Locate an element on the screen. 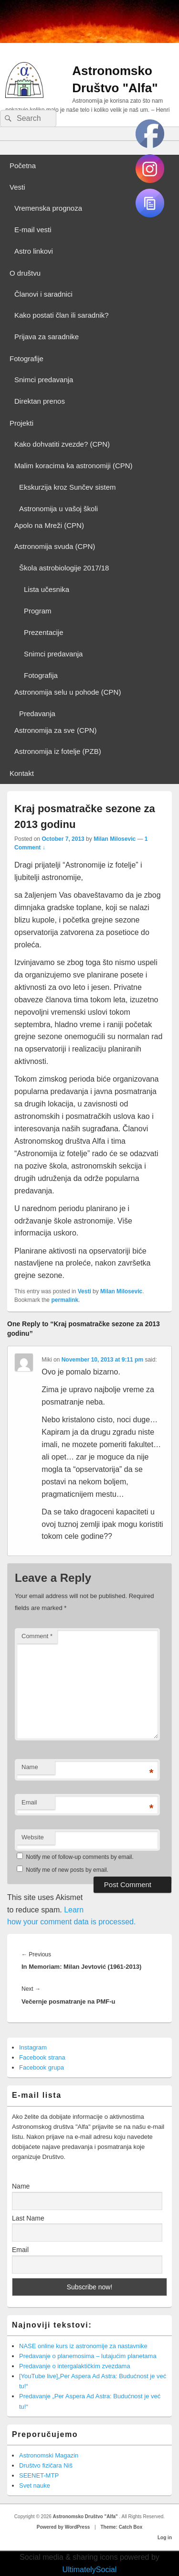 This screenshot has height=2576, width=179. permalink is located at coordinates (64, 1300).